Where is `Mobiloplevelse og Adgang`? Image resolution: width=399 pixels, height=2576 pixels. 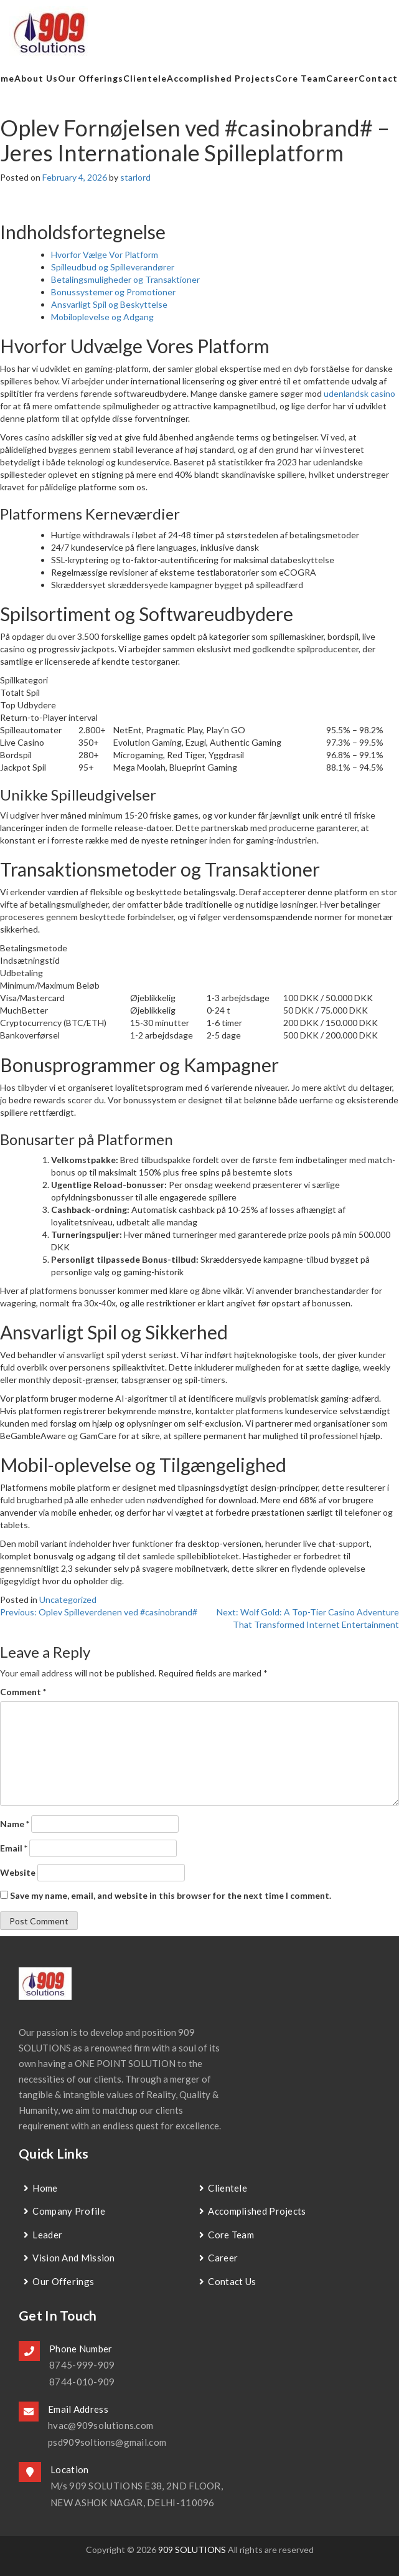 Mobiloplevelse og Adgang is located at coordinates (102, 316).